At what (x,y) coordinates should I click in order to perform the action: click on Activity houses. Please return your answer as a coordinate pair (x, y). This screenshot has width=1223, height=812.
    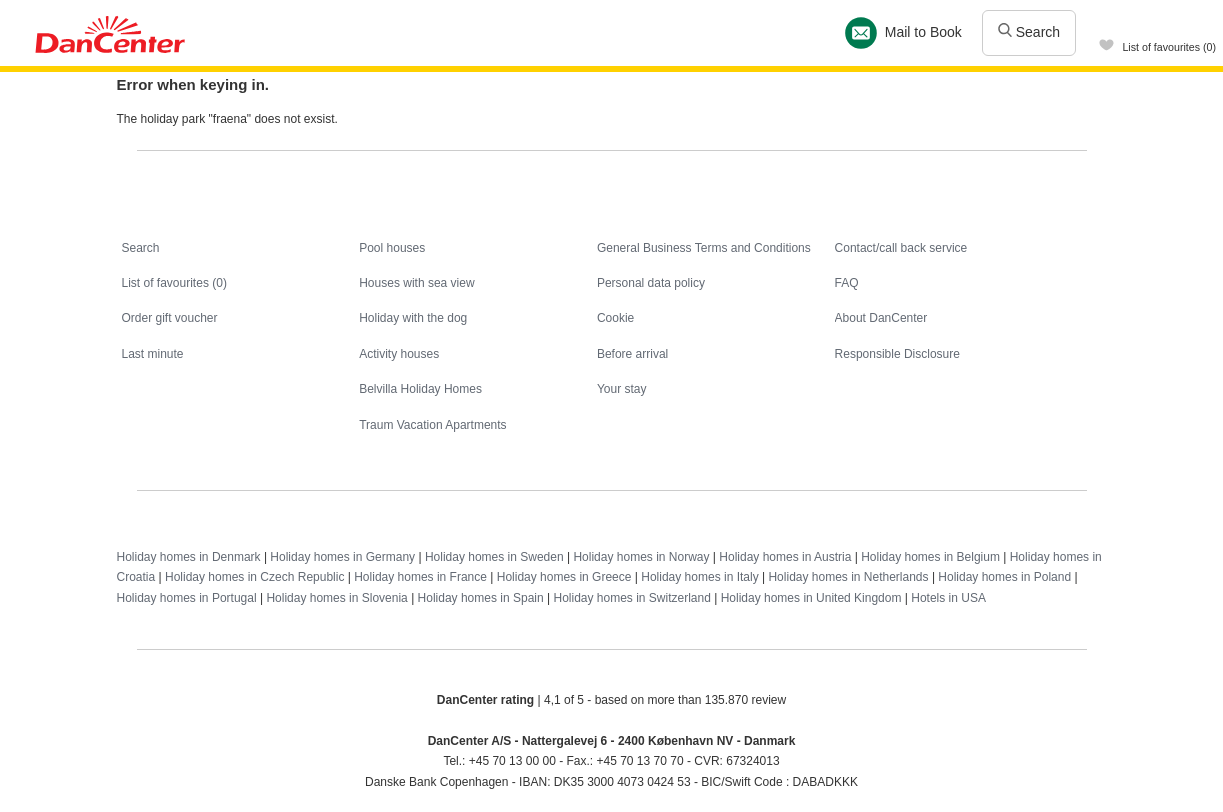
    Looking at the image, I should click on (399, 354).